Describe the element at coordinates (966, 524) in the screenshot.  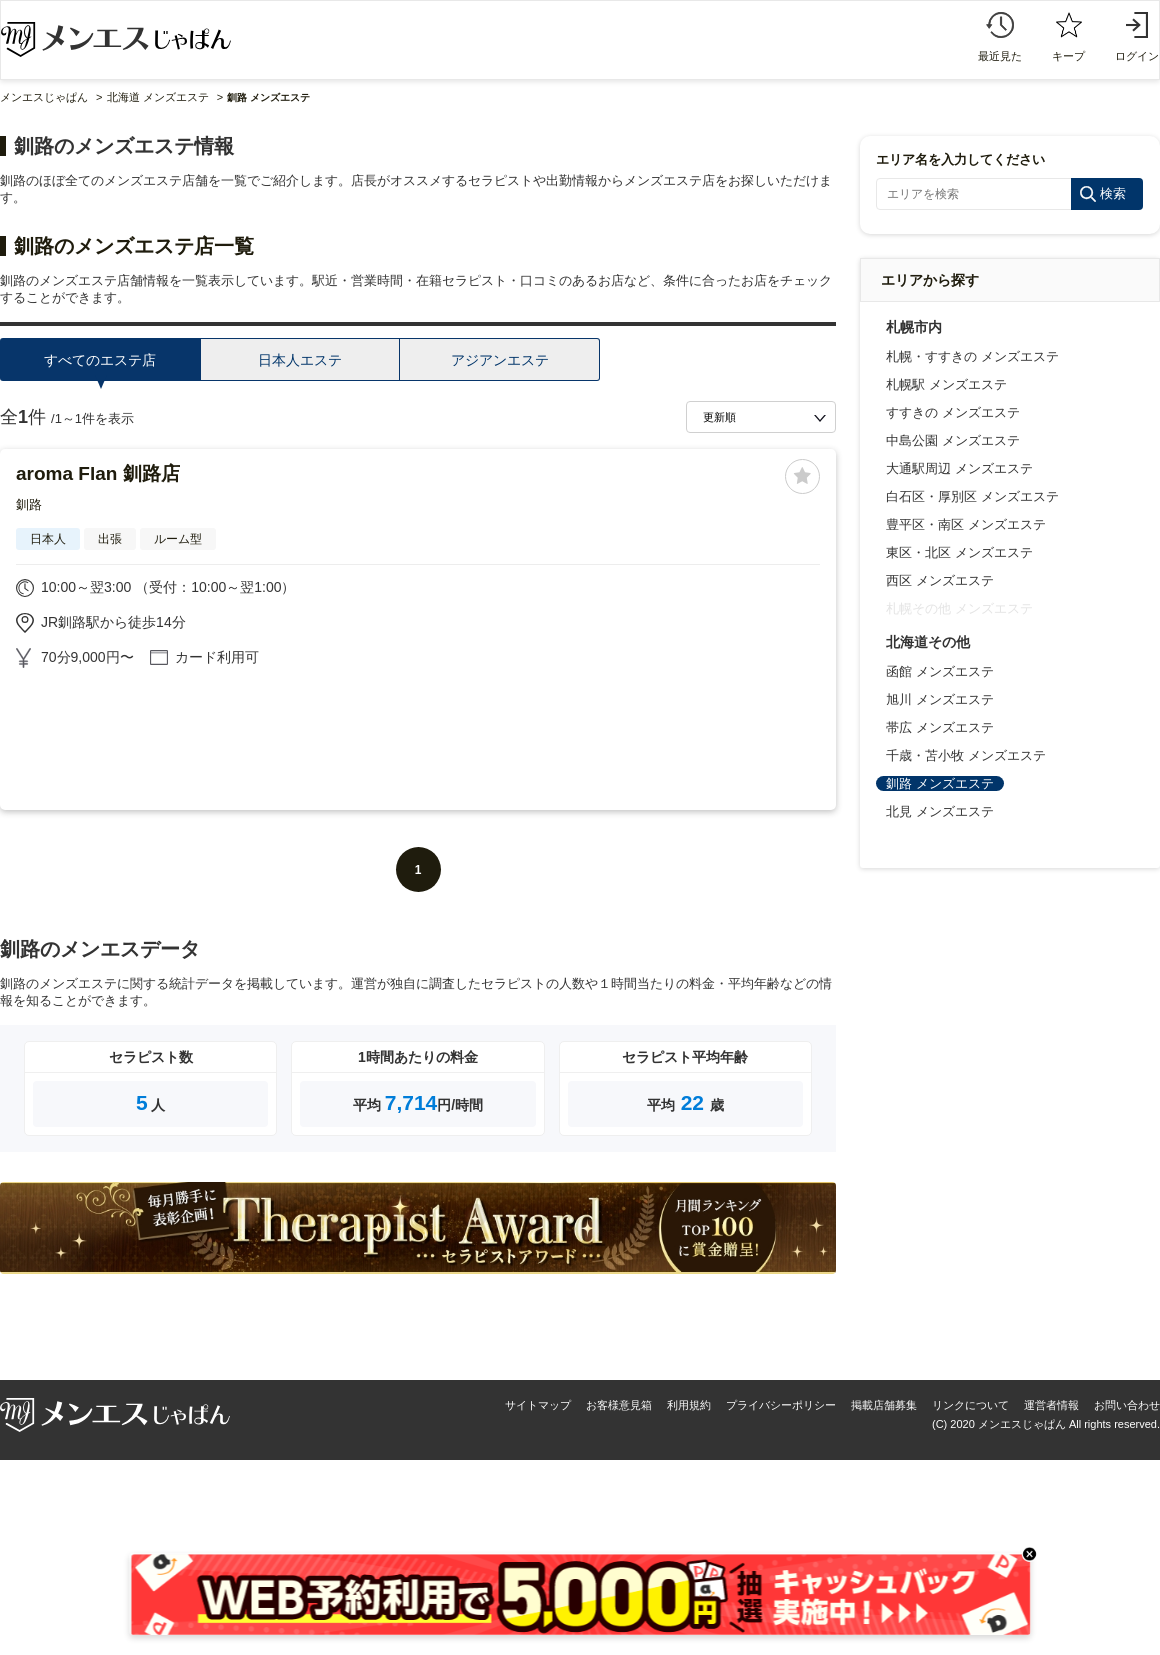
I see `豊平区・南区 メンズエステ` at that location.